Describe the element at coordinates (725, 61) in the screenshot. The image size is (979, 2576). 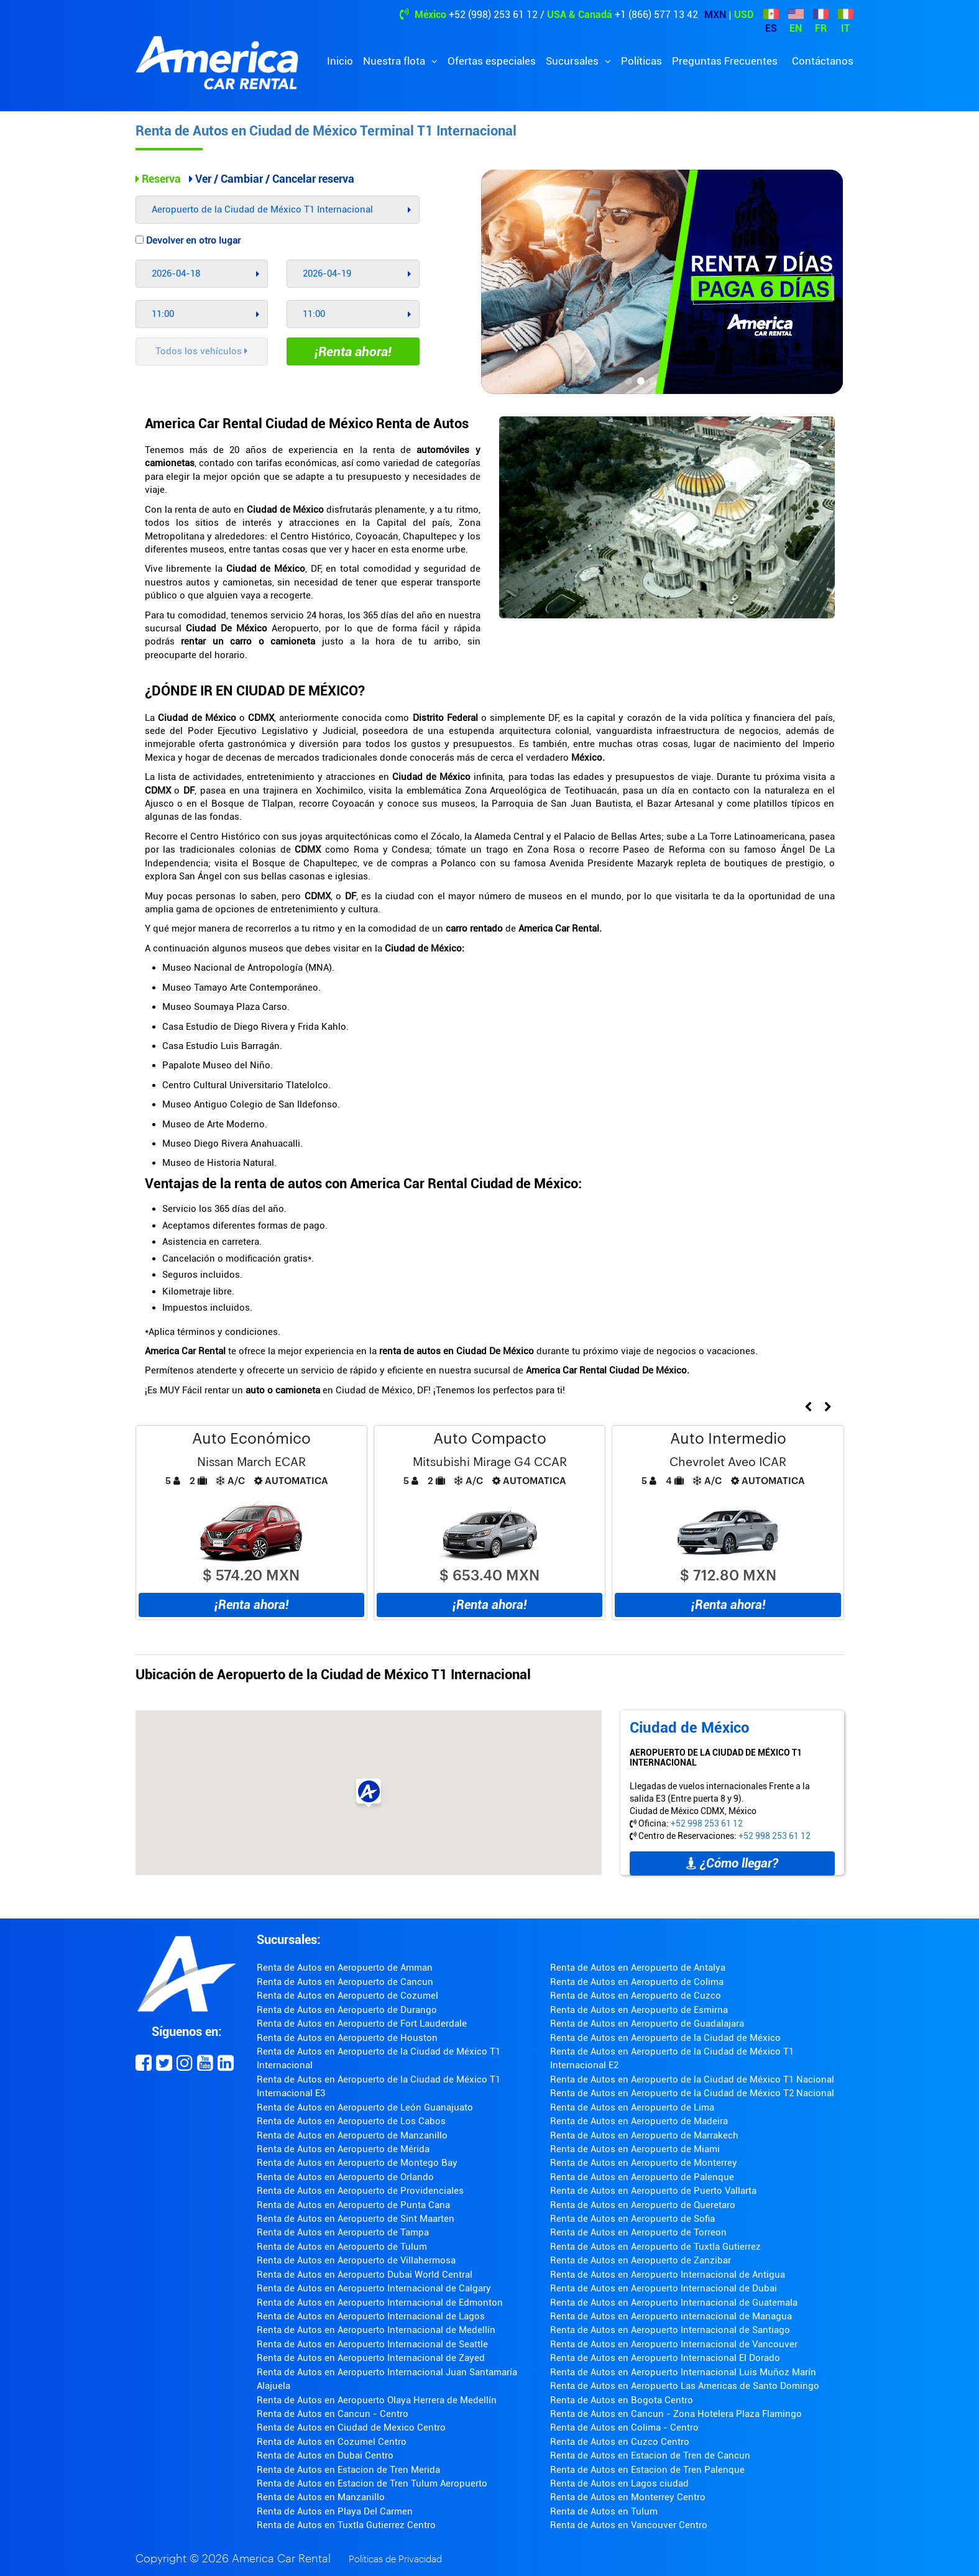
I see `Preguntas Frecuentes` at that location.